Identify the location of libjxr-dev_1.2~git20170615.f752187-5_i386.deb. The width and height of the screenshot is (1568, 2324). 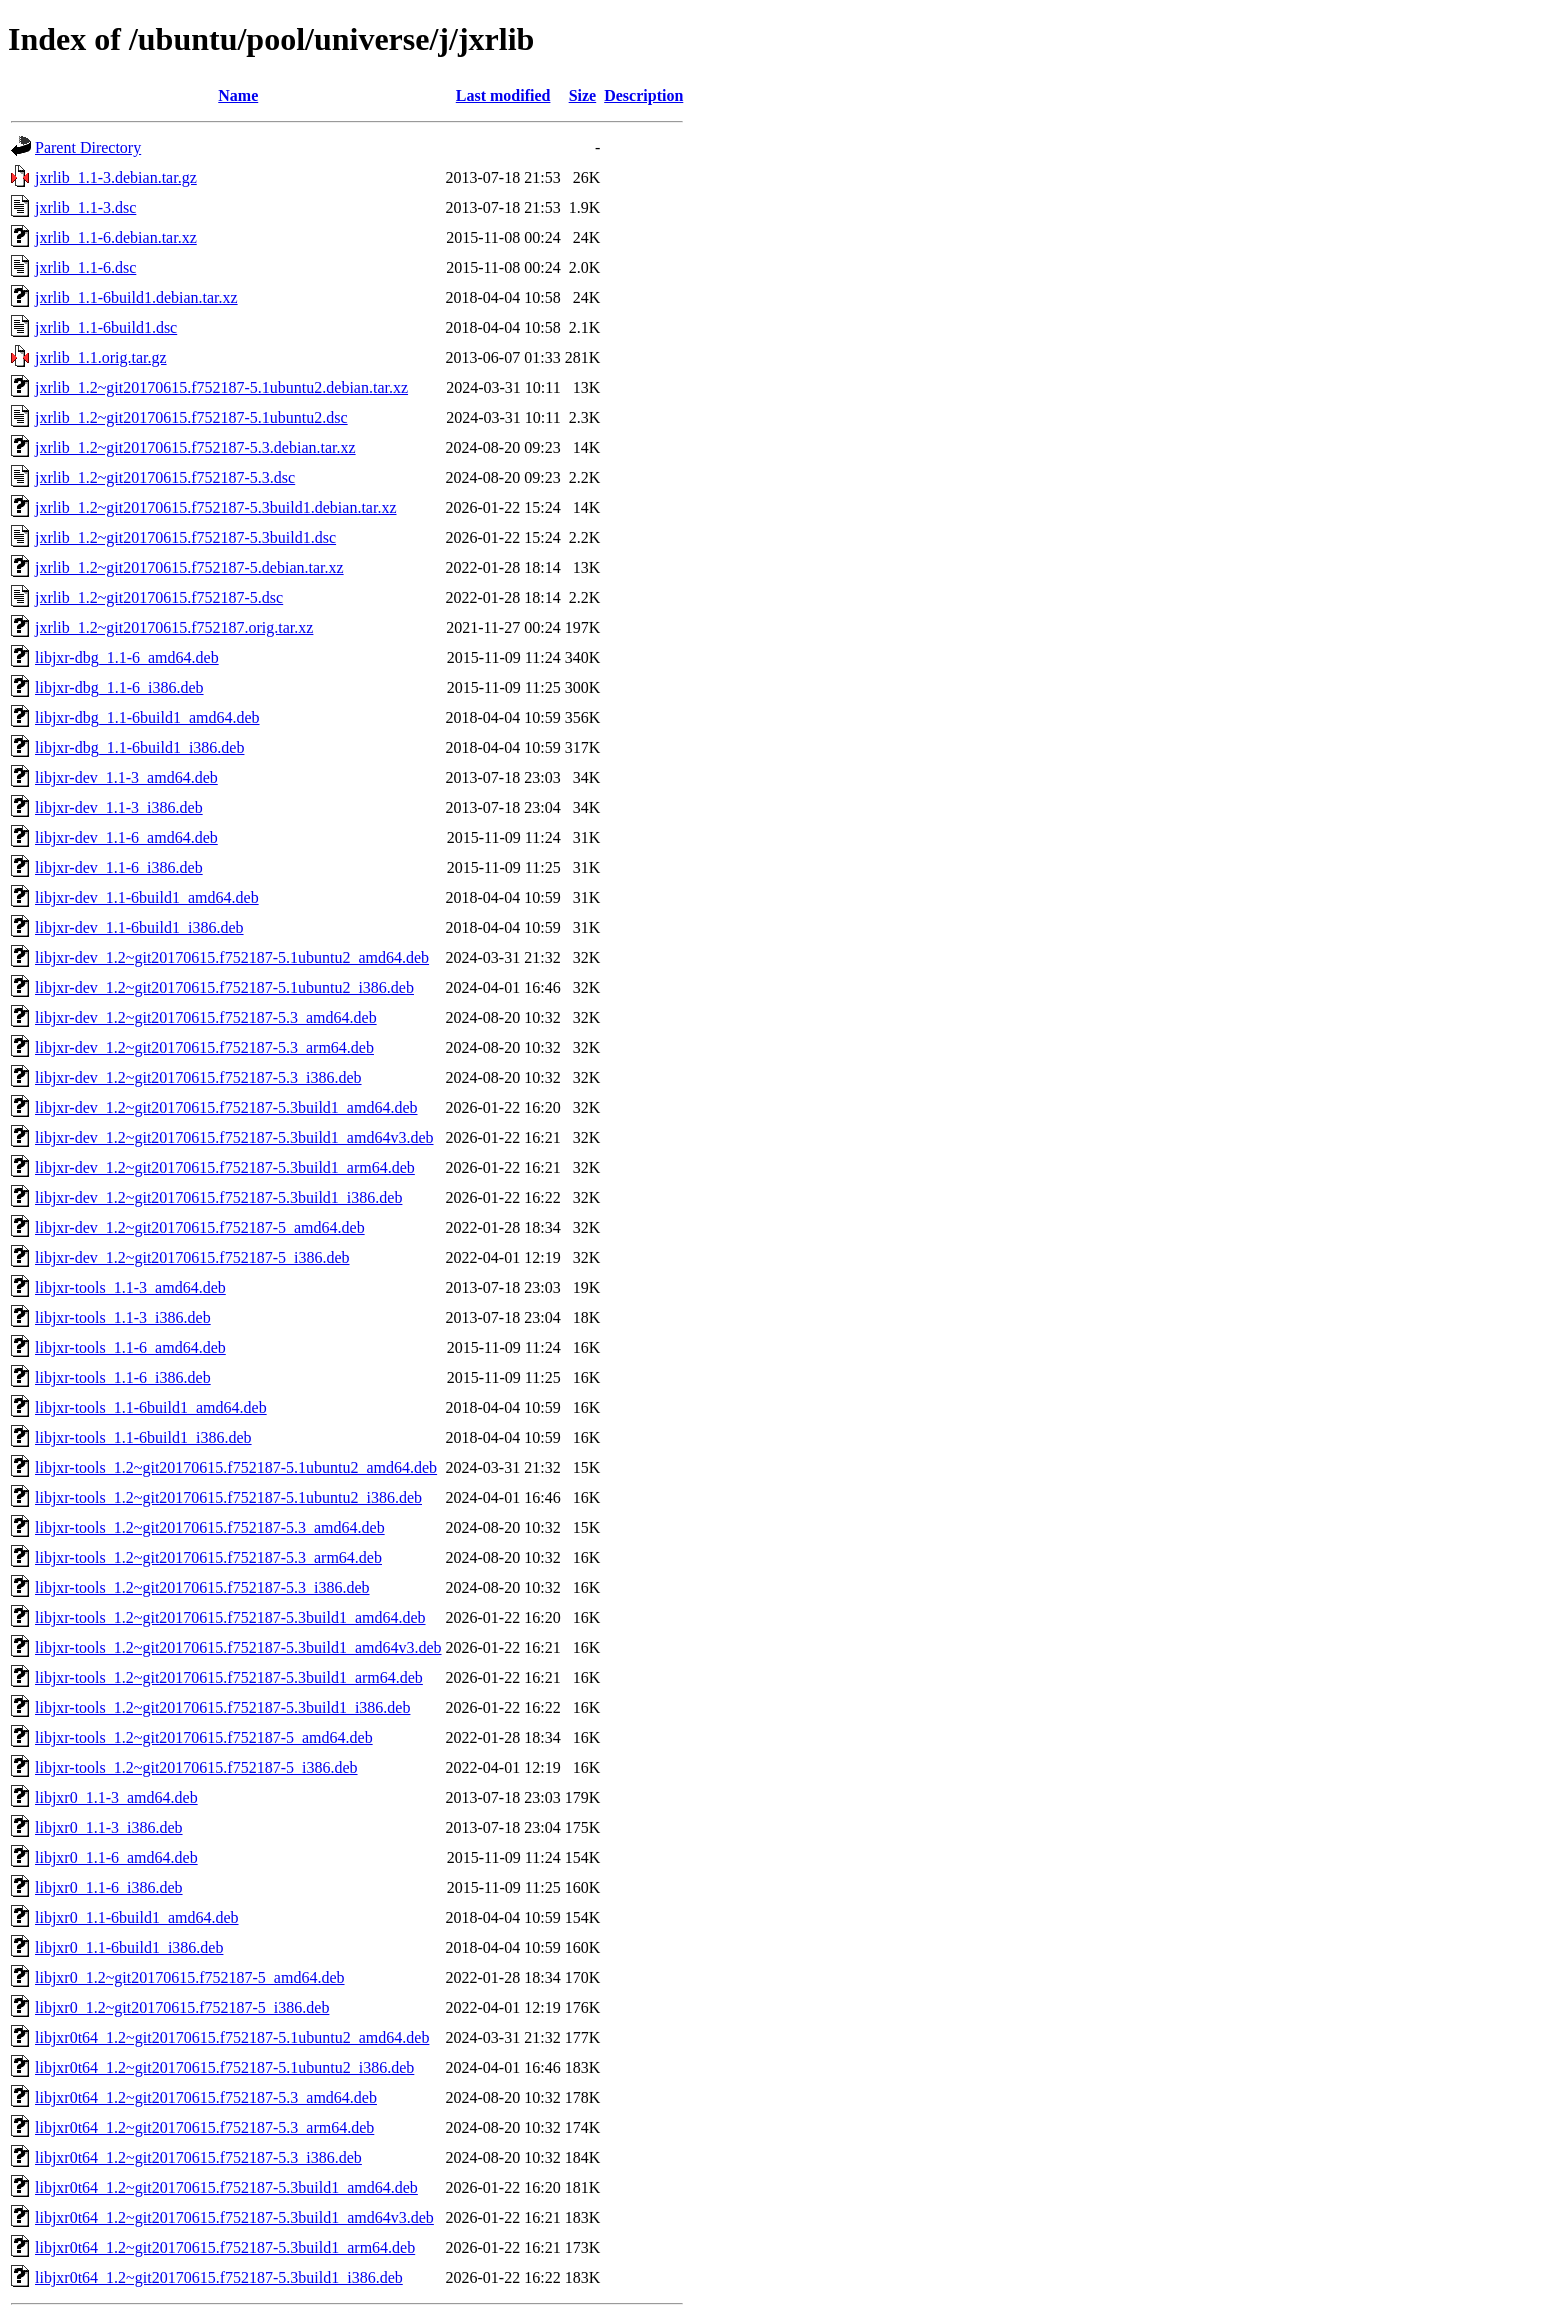
(192, 1257).